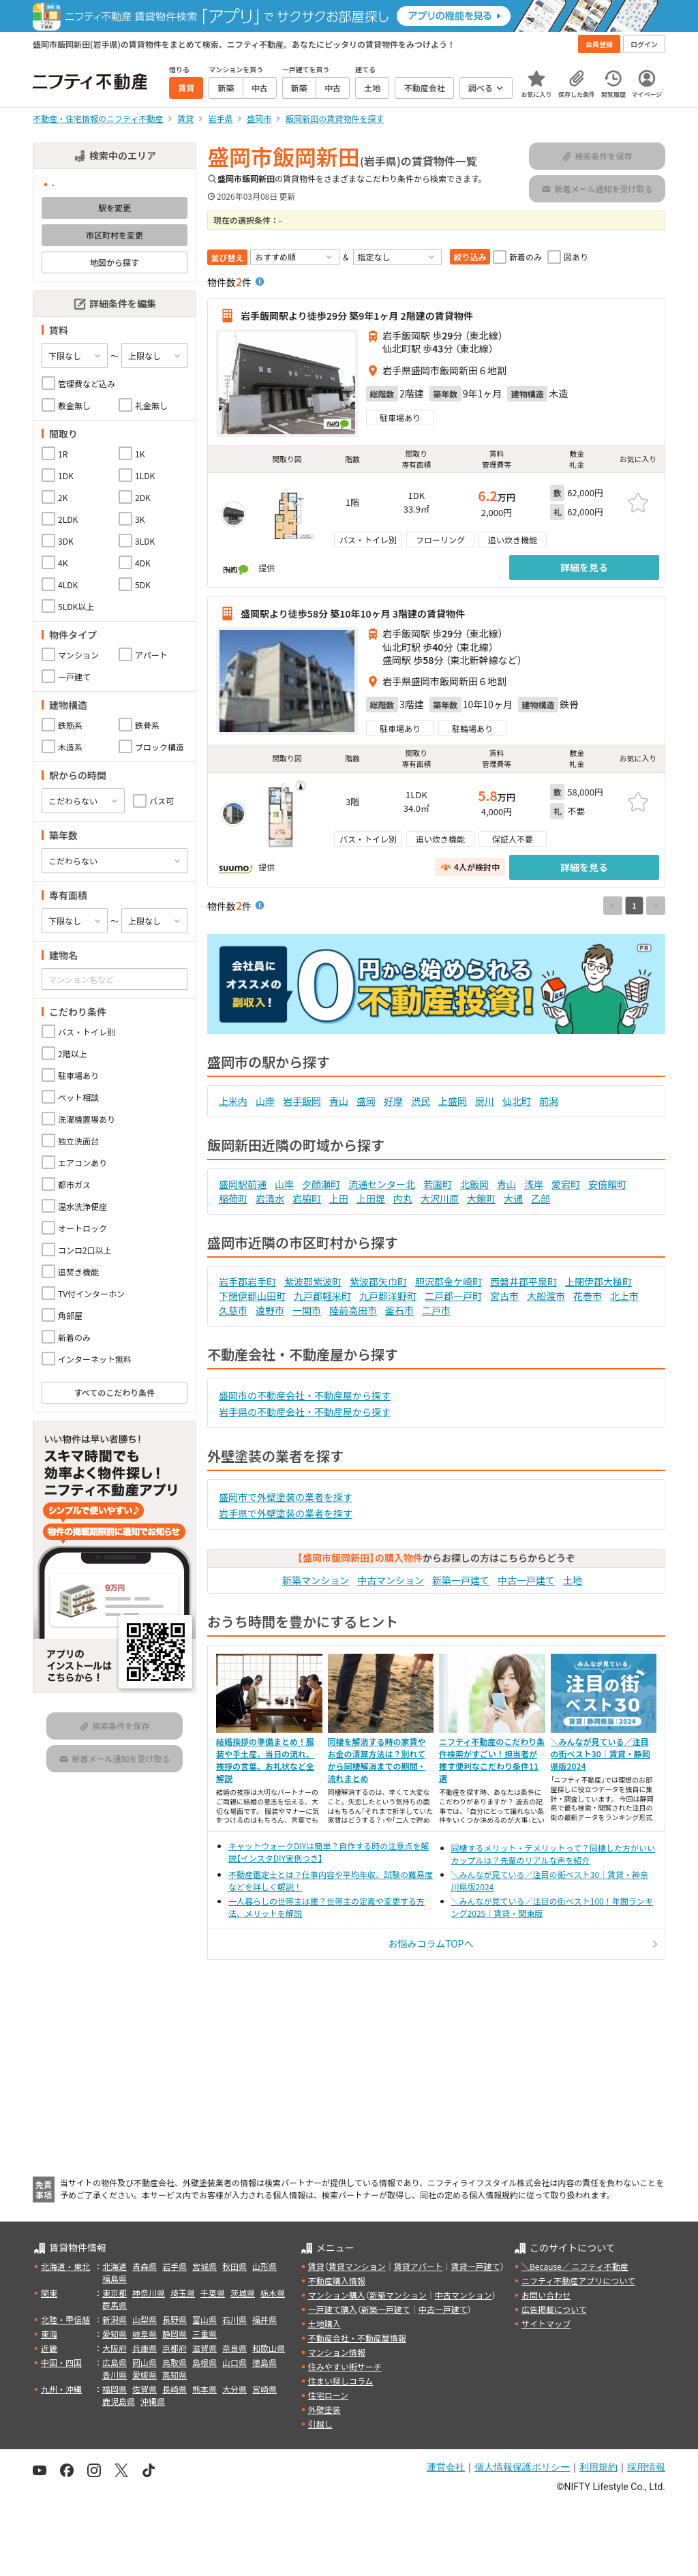  I want to click on 運営会社, so click(446, 2466).